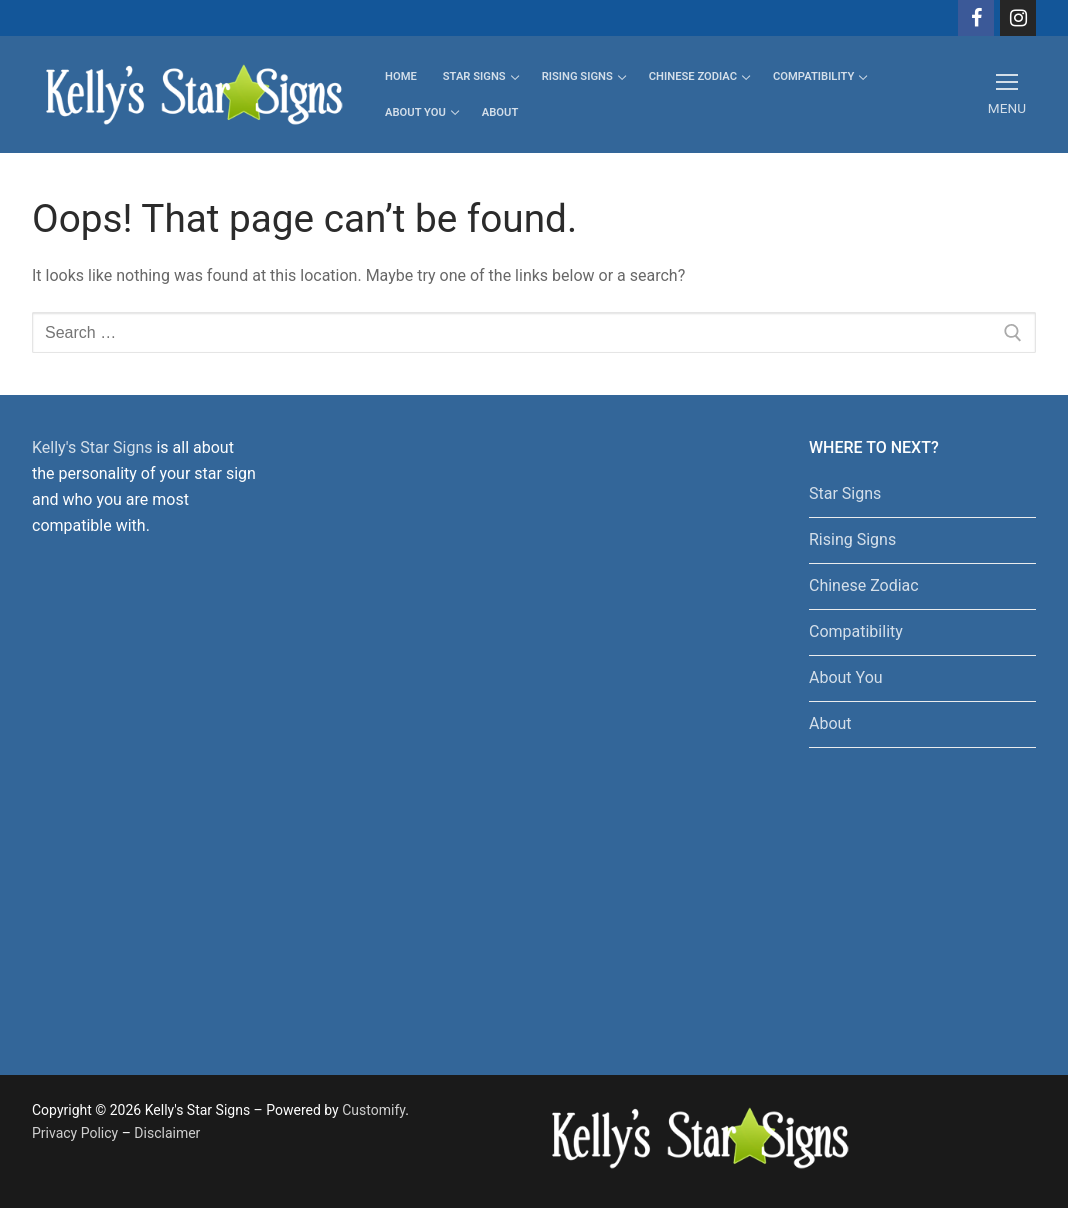 The image size is (1068, 1208). What do you see at coordinates (1018, 18) in the screenshot?
I see `[Instagram]` at bounding box center [1018, 18].